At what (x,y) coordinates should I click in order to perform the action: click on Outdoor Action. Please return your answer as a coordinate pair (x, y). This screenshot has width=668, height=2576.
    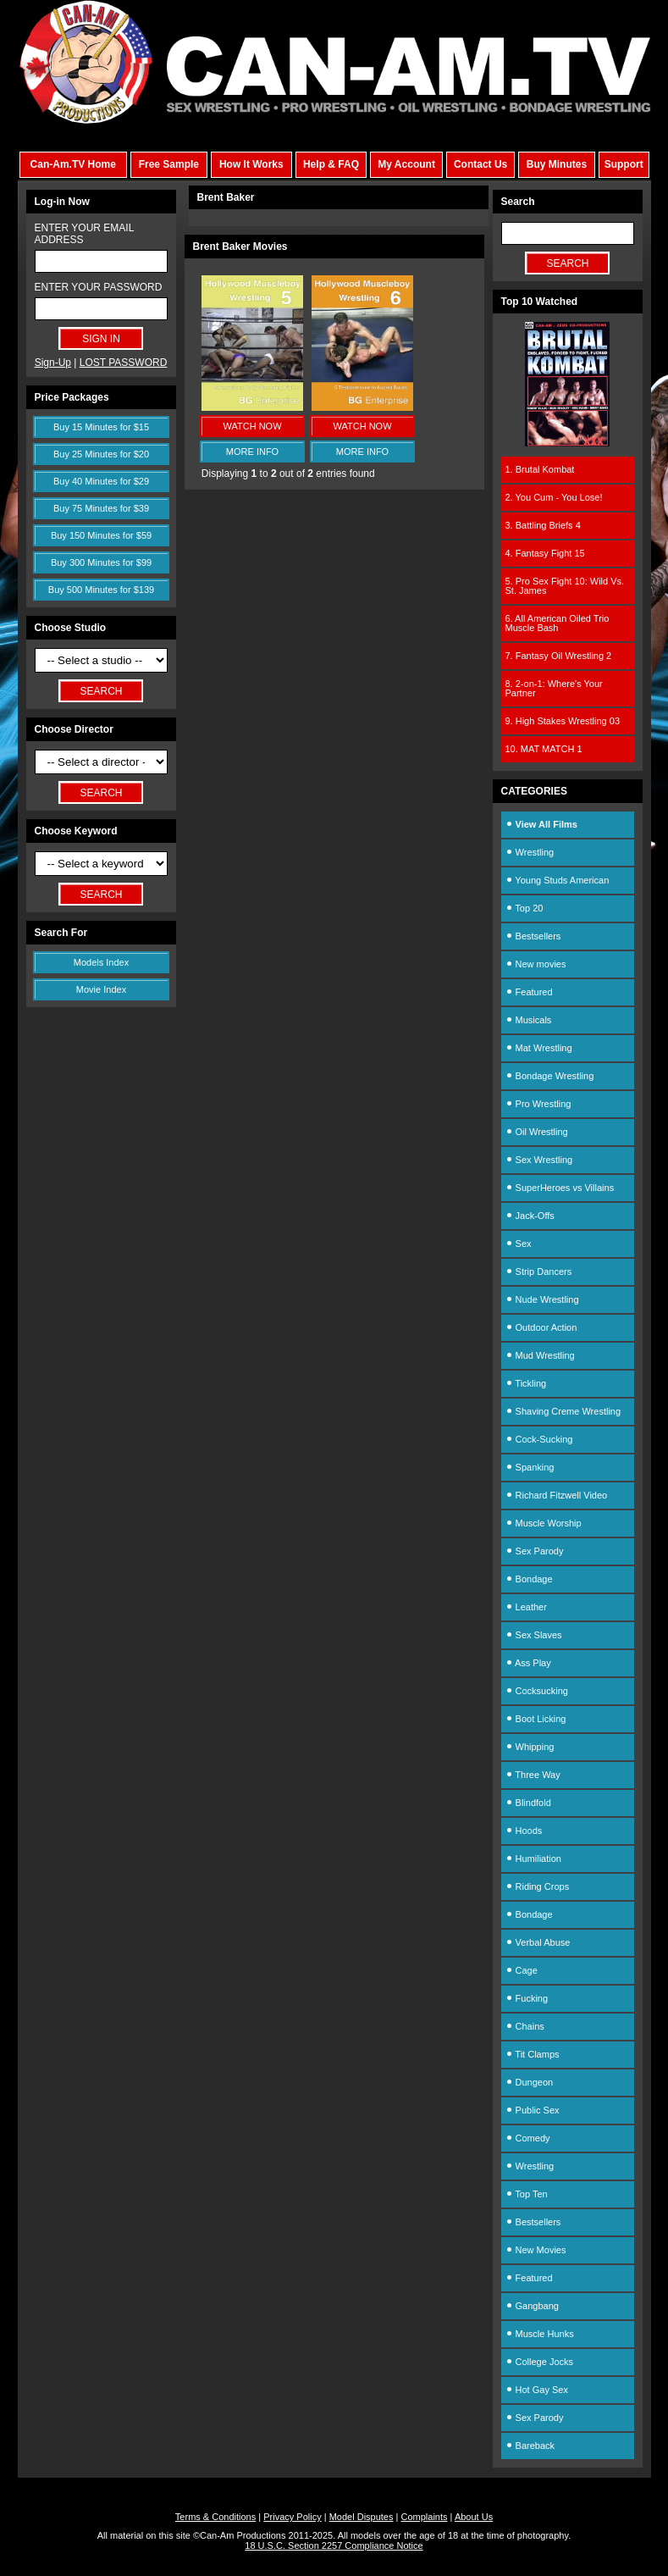
    Looking at the image, I should click on (541, 1327).